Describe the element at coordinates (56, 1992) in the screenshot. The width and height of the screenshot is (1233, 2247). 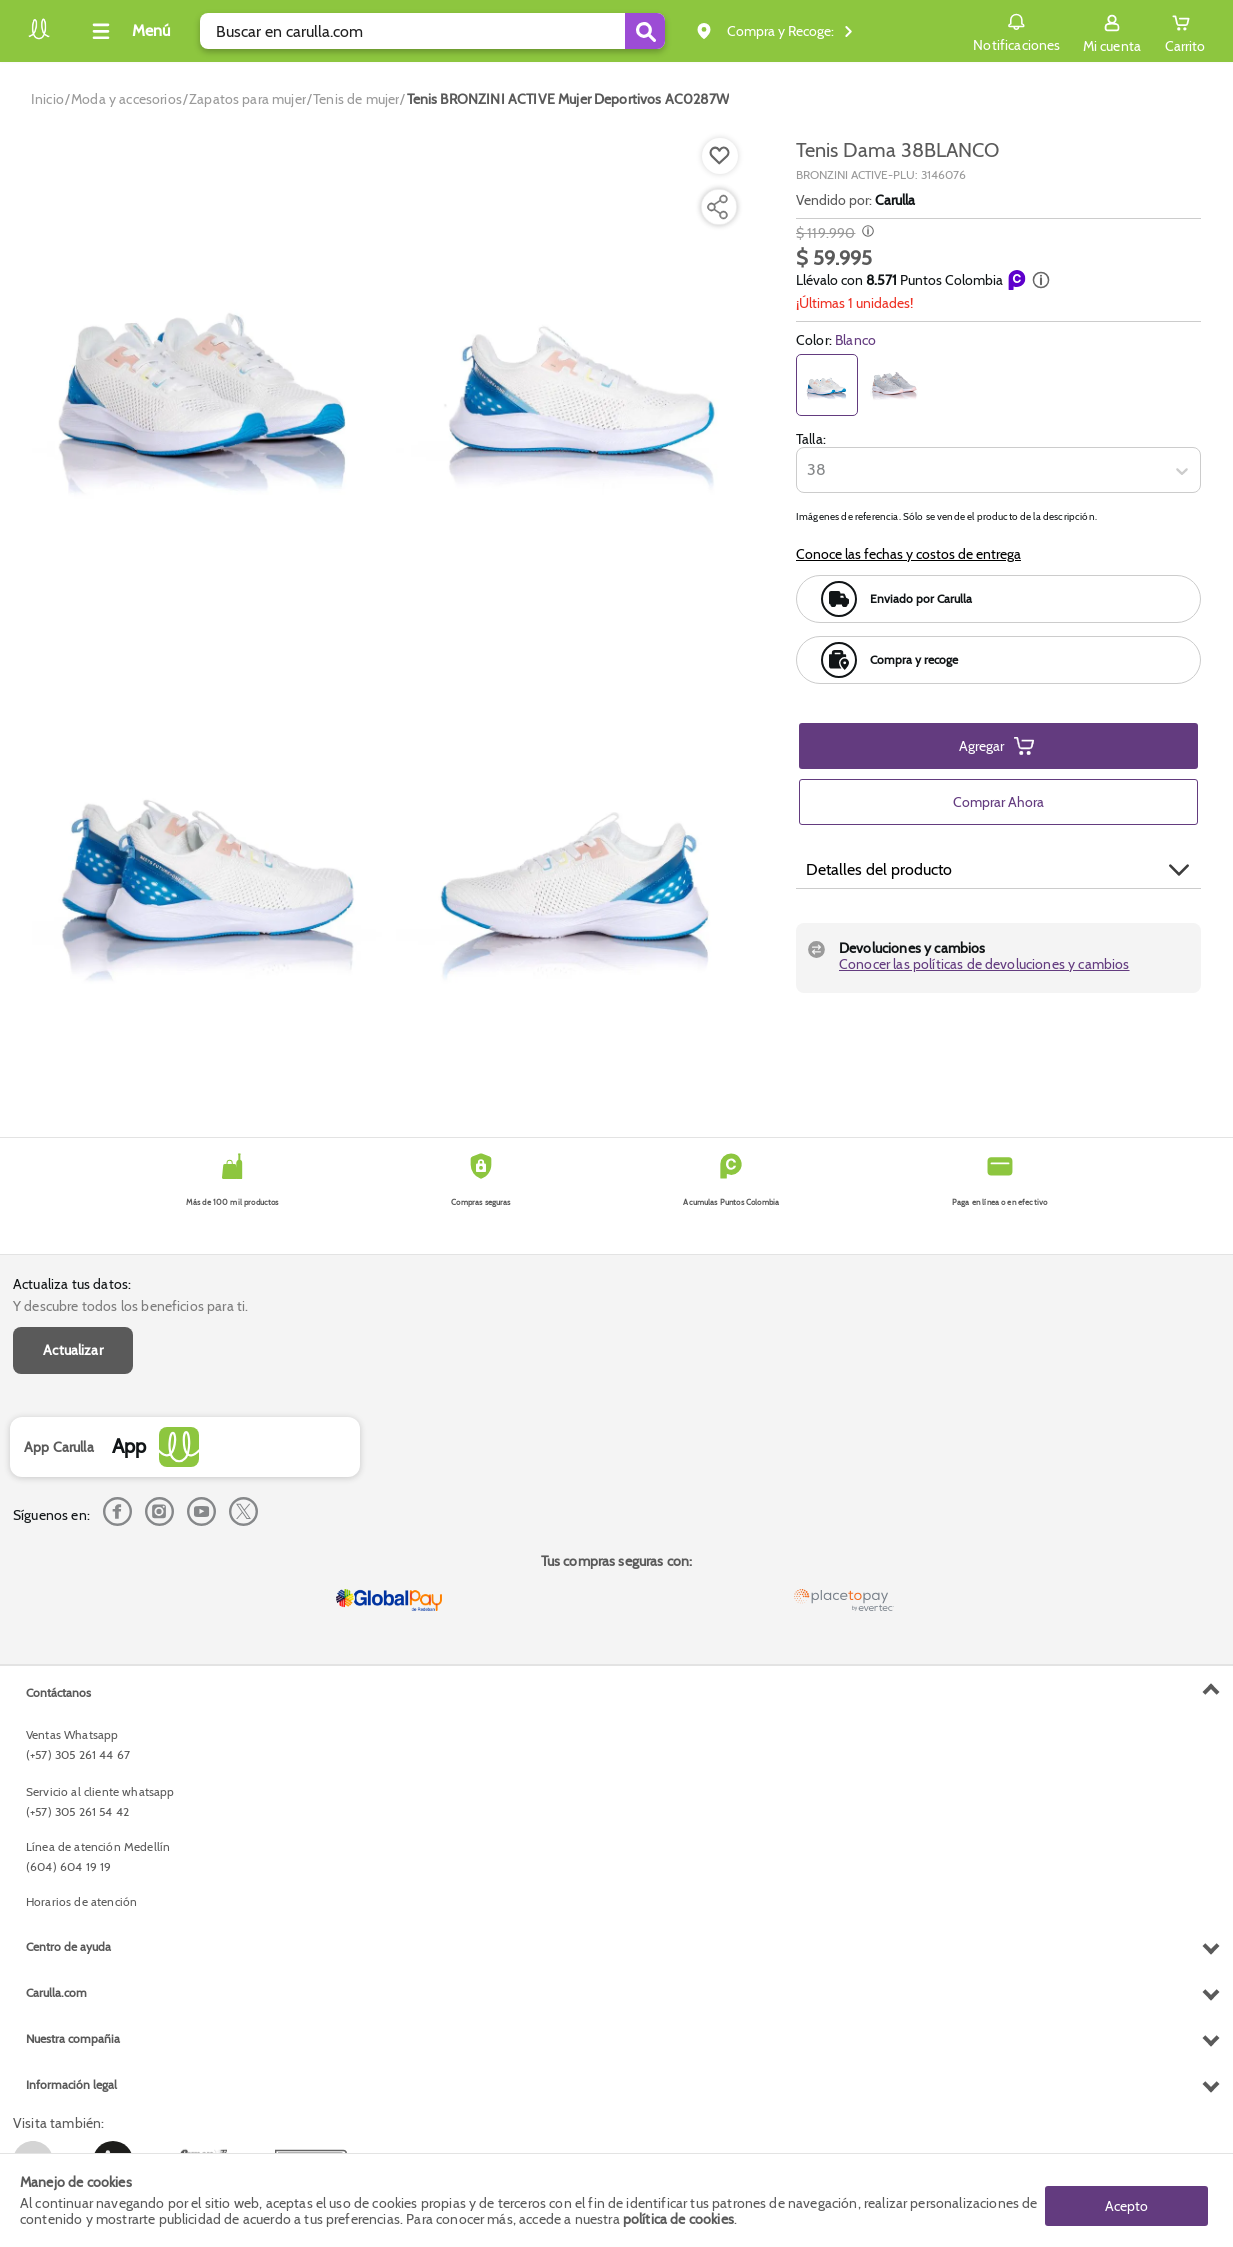
I see `Carulla.com` at that location.